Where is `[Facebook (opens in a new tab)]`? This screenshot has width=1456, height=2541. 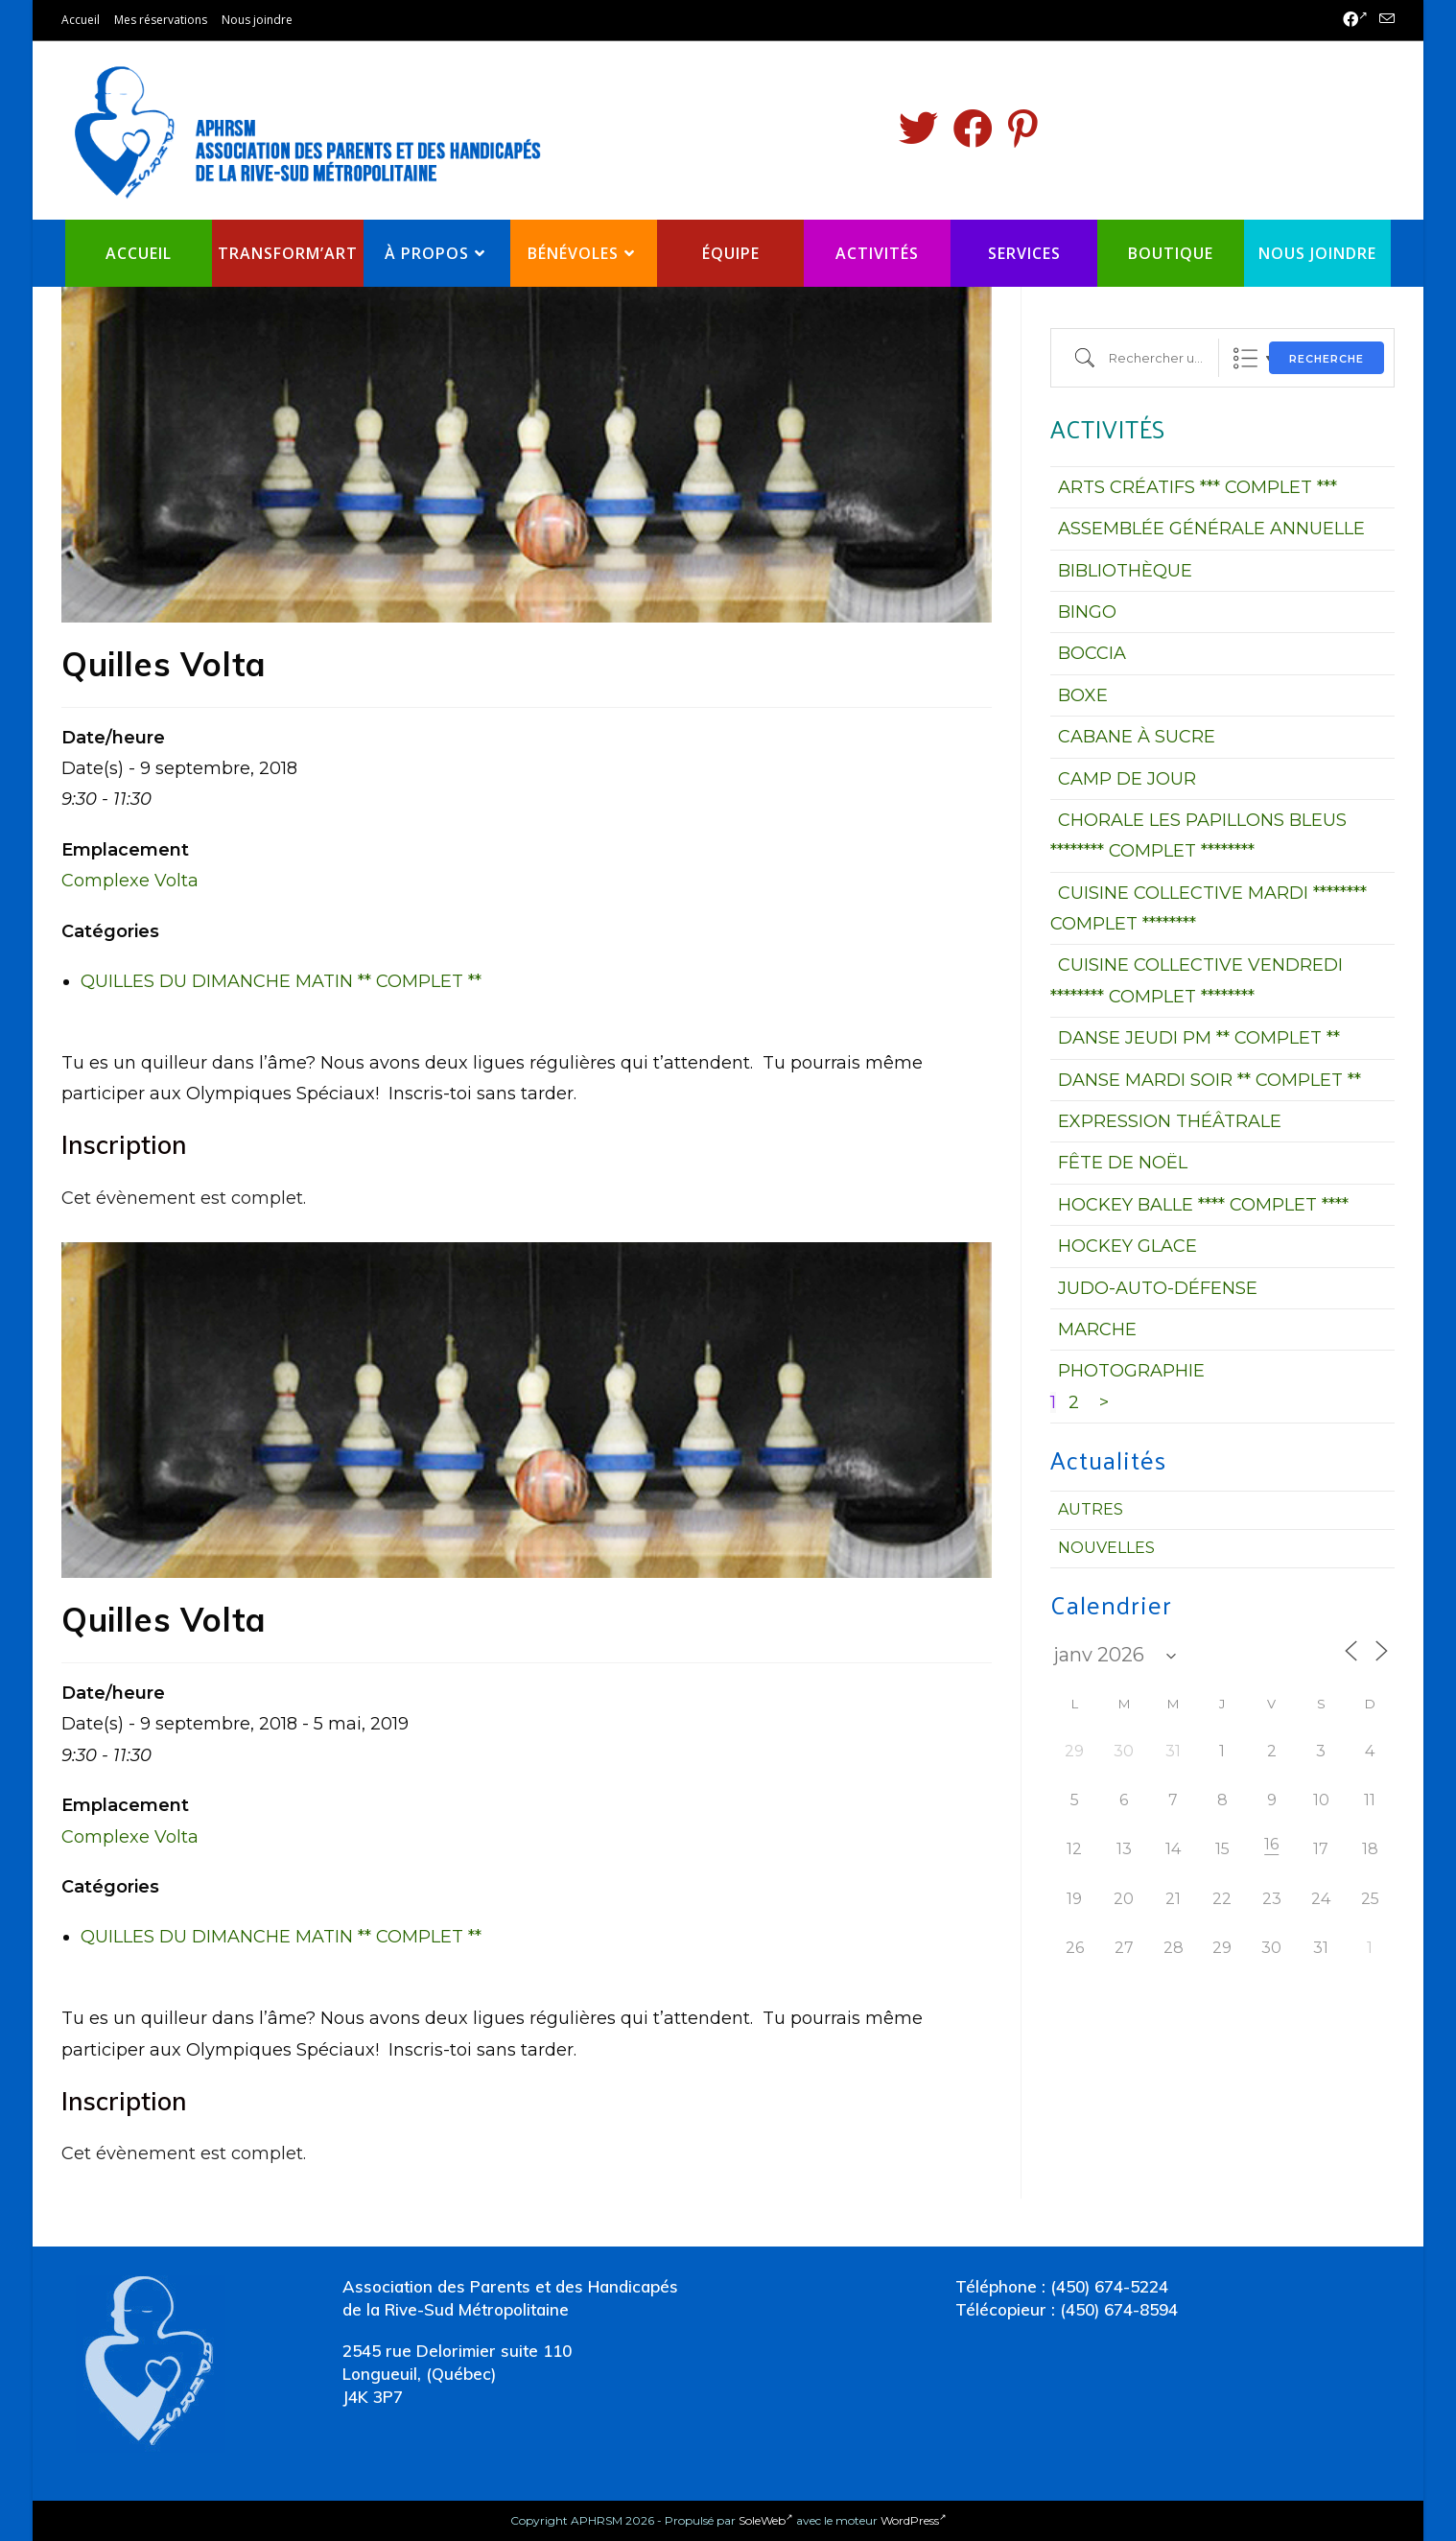
[Facebook (opens in a new tab)] is located at coordinates (1355, 20).